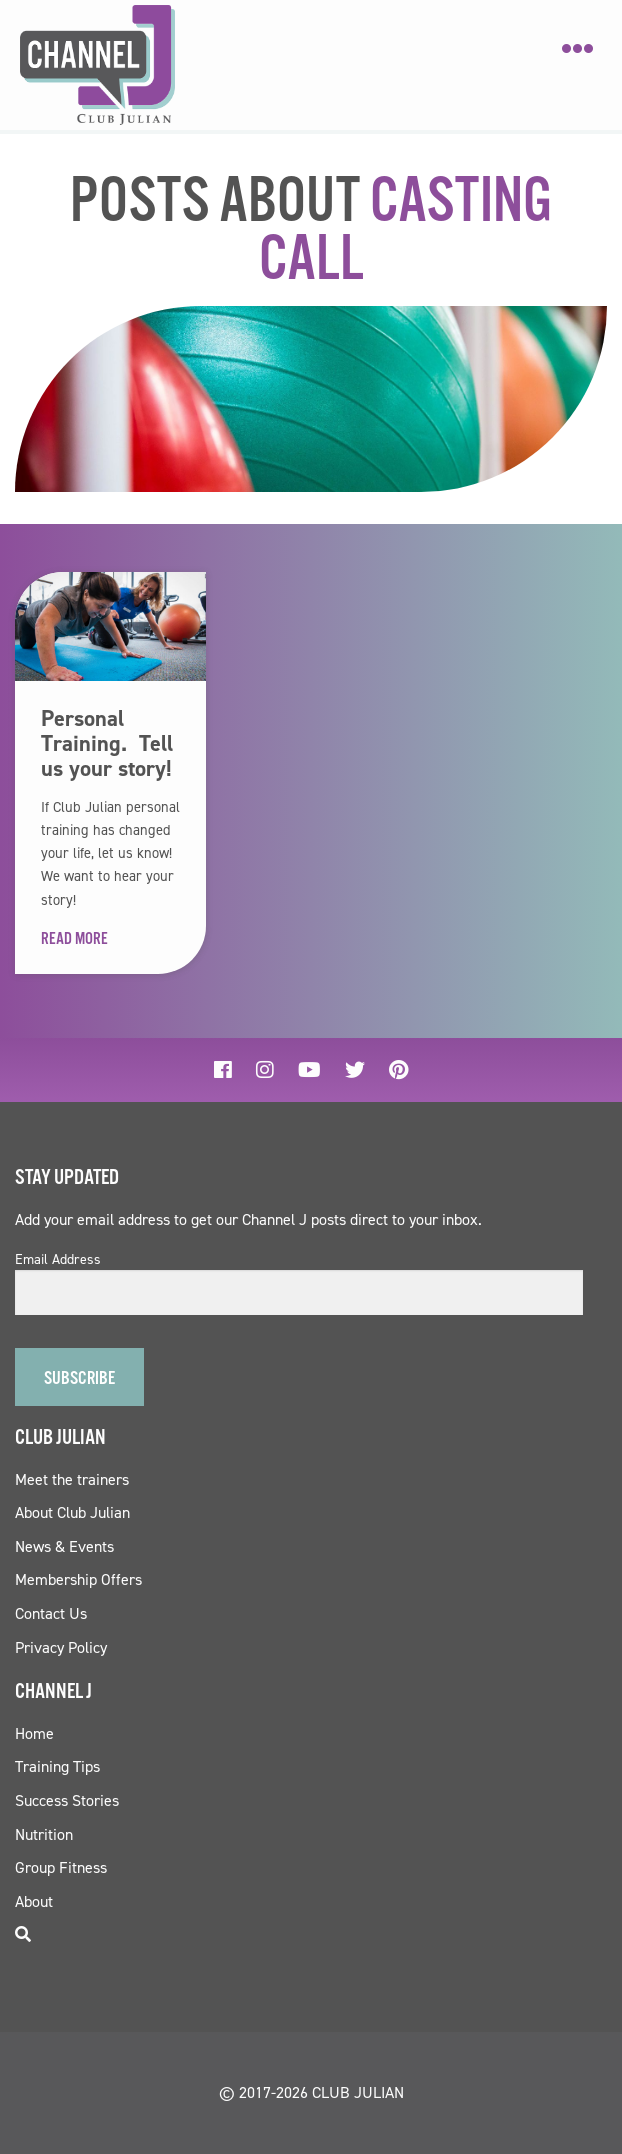  I want to click on Meet the trainers, so click(72, 1479).